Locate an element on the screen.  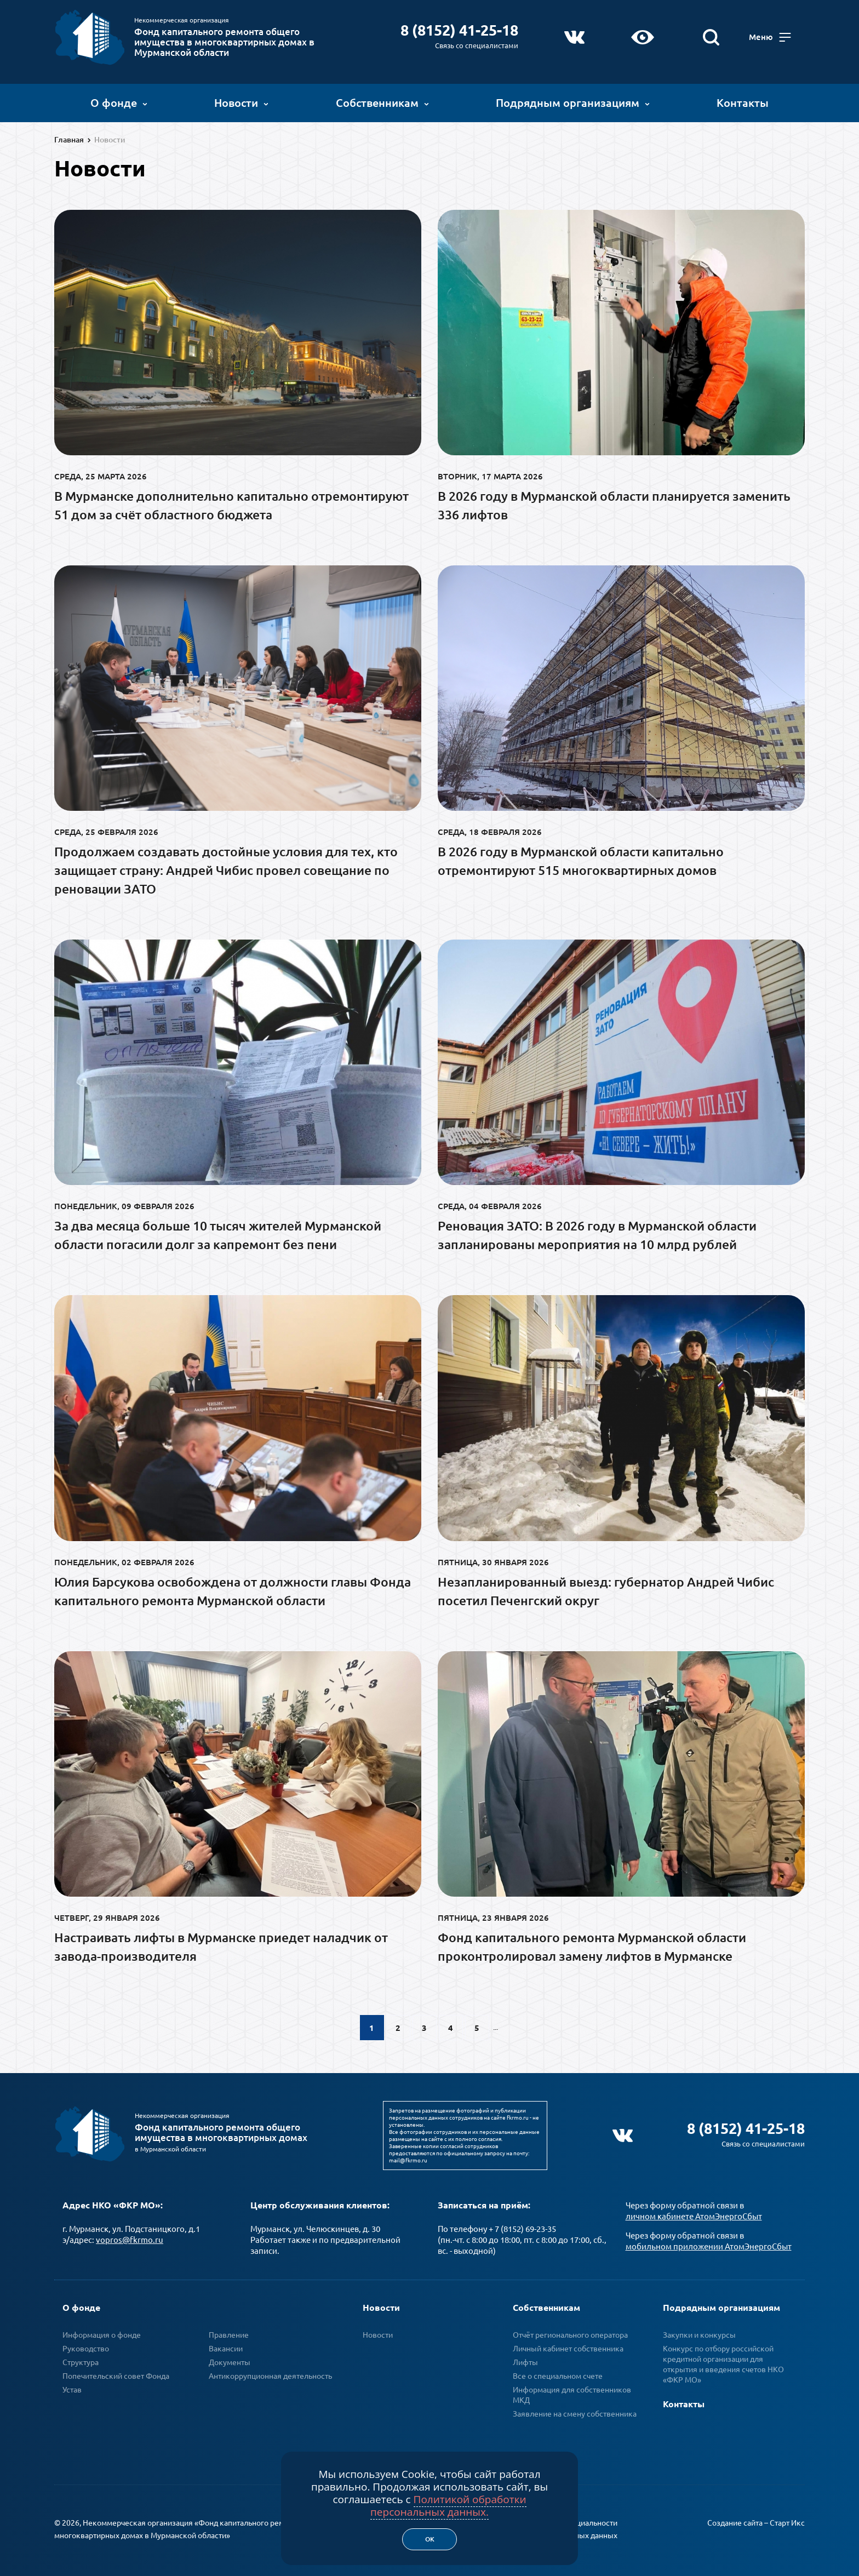
Подрядным организациям is located at coordinates (573, 101).